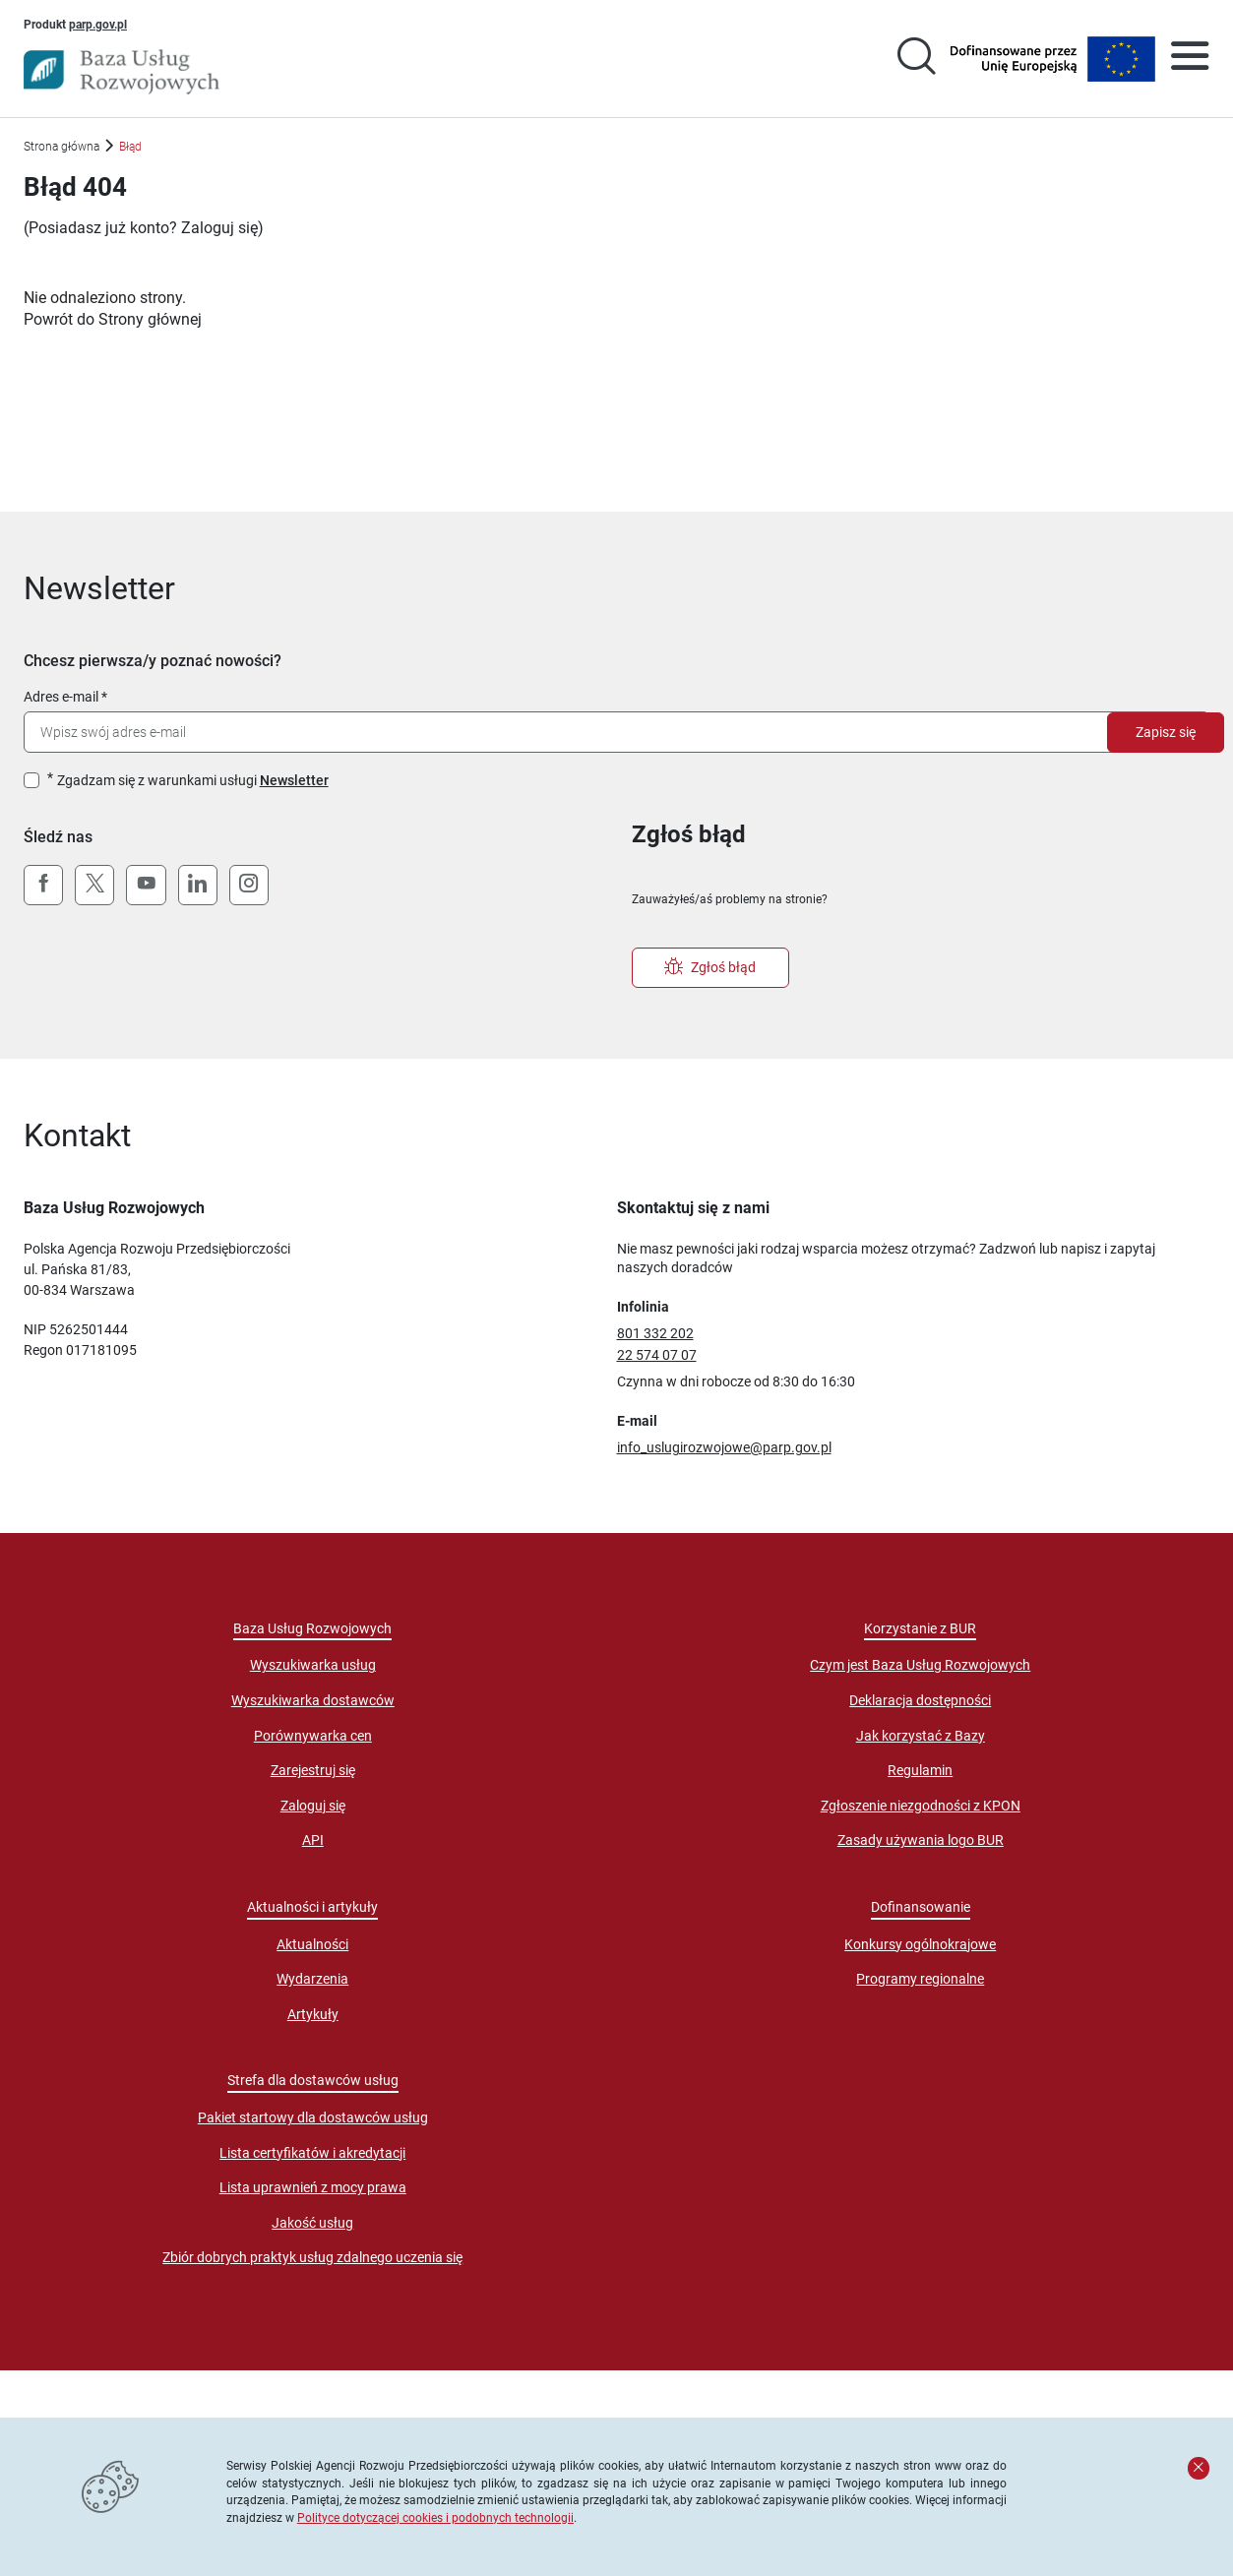  What do you see at coordinates (98, 23) in the screenshot?
I see `parp.gov.pl` at bounding box center [98, 23].